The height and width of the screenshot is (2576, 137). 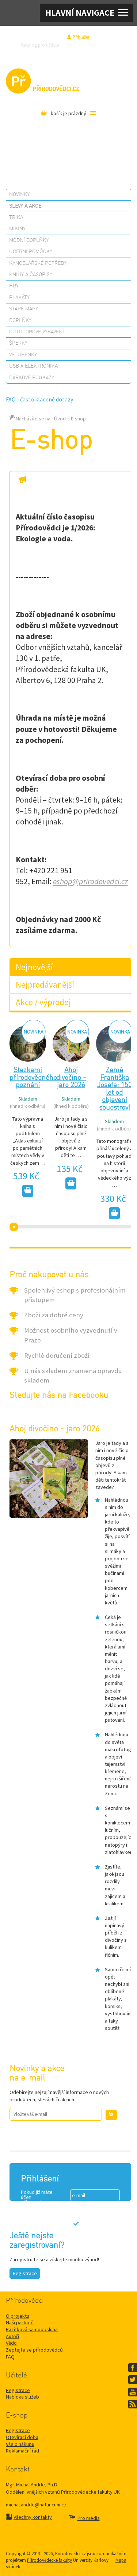 What do you see at coordinates (54, 53) in the screenshot?
I see `Razítková samoobsluha` at bounding box center [54, 53].